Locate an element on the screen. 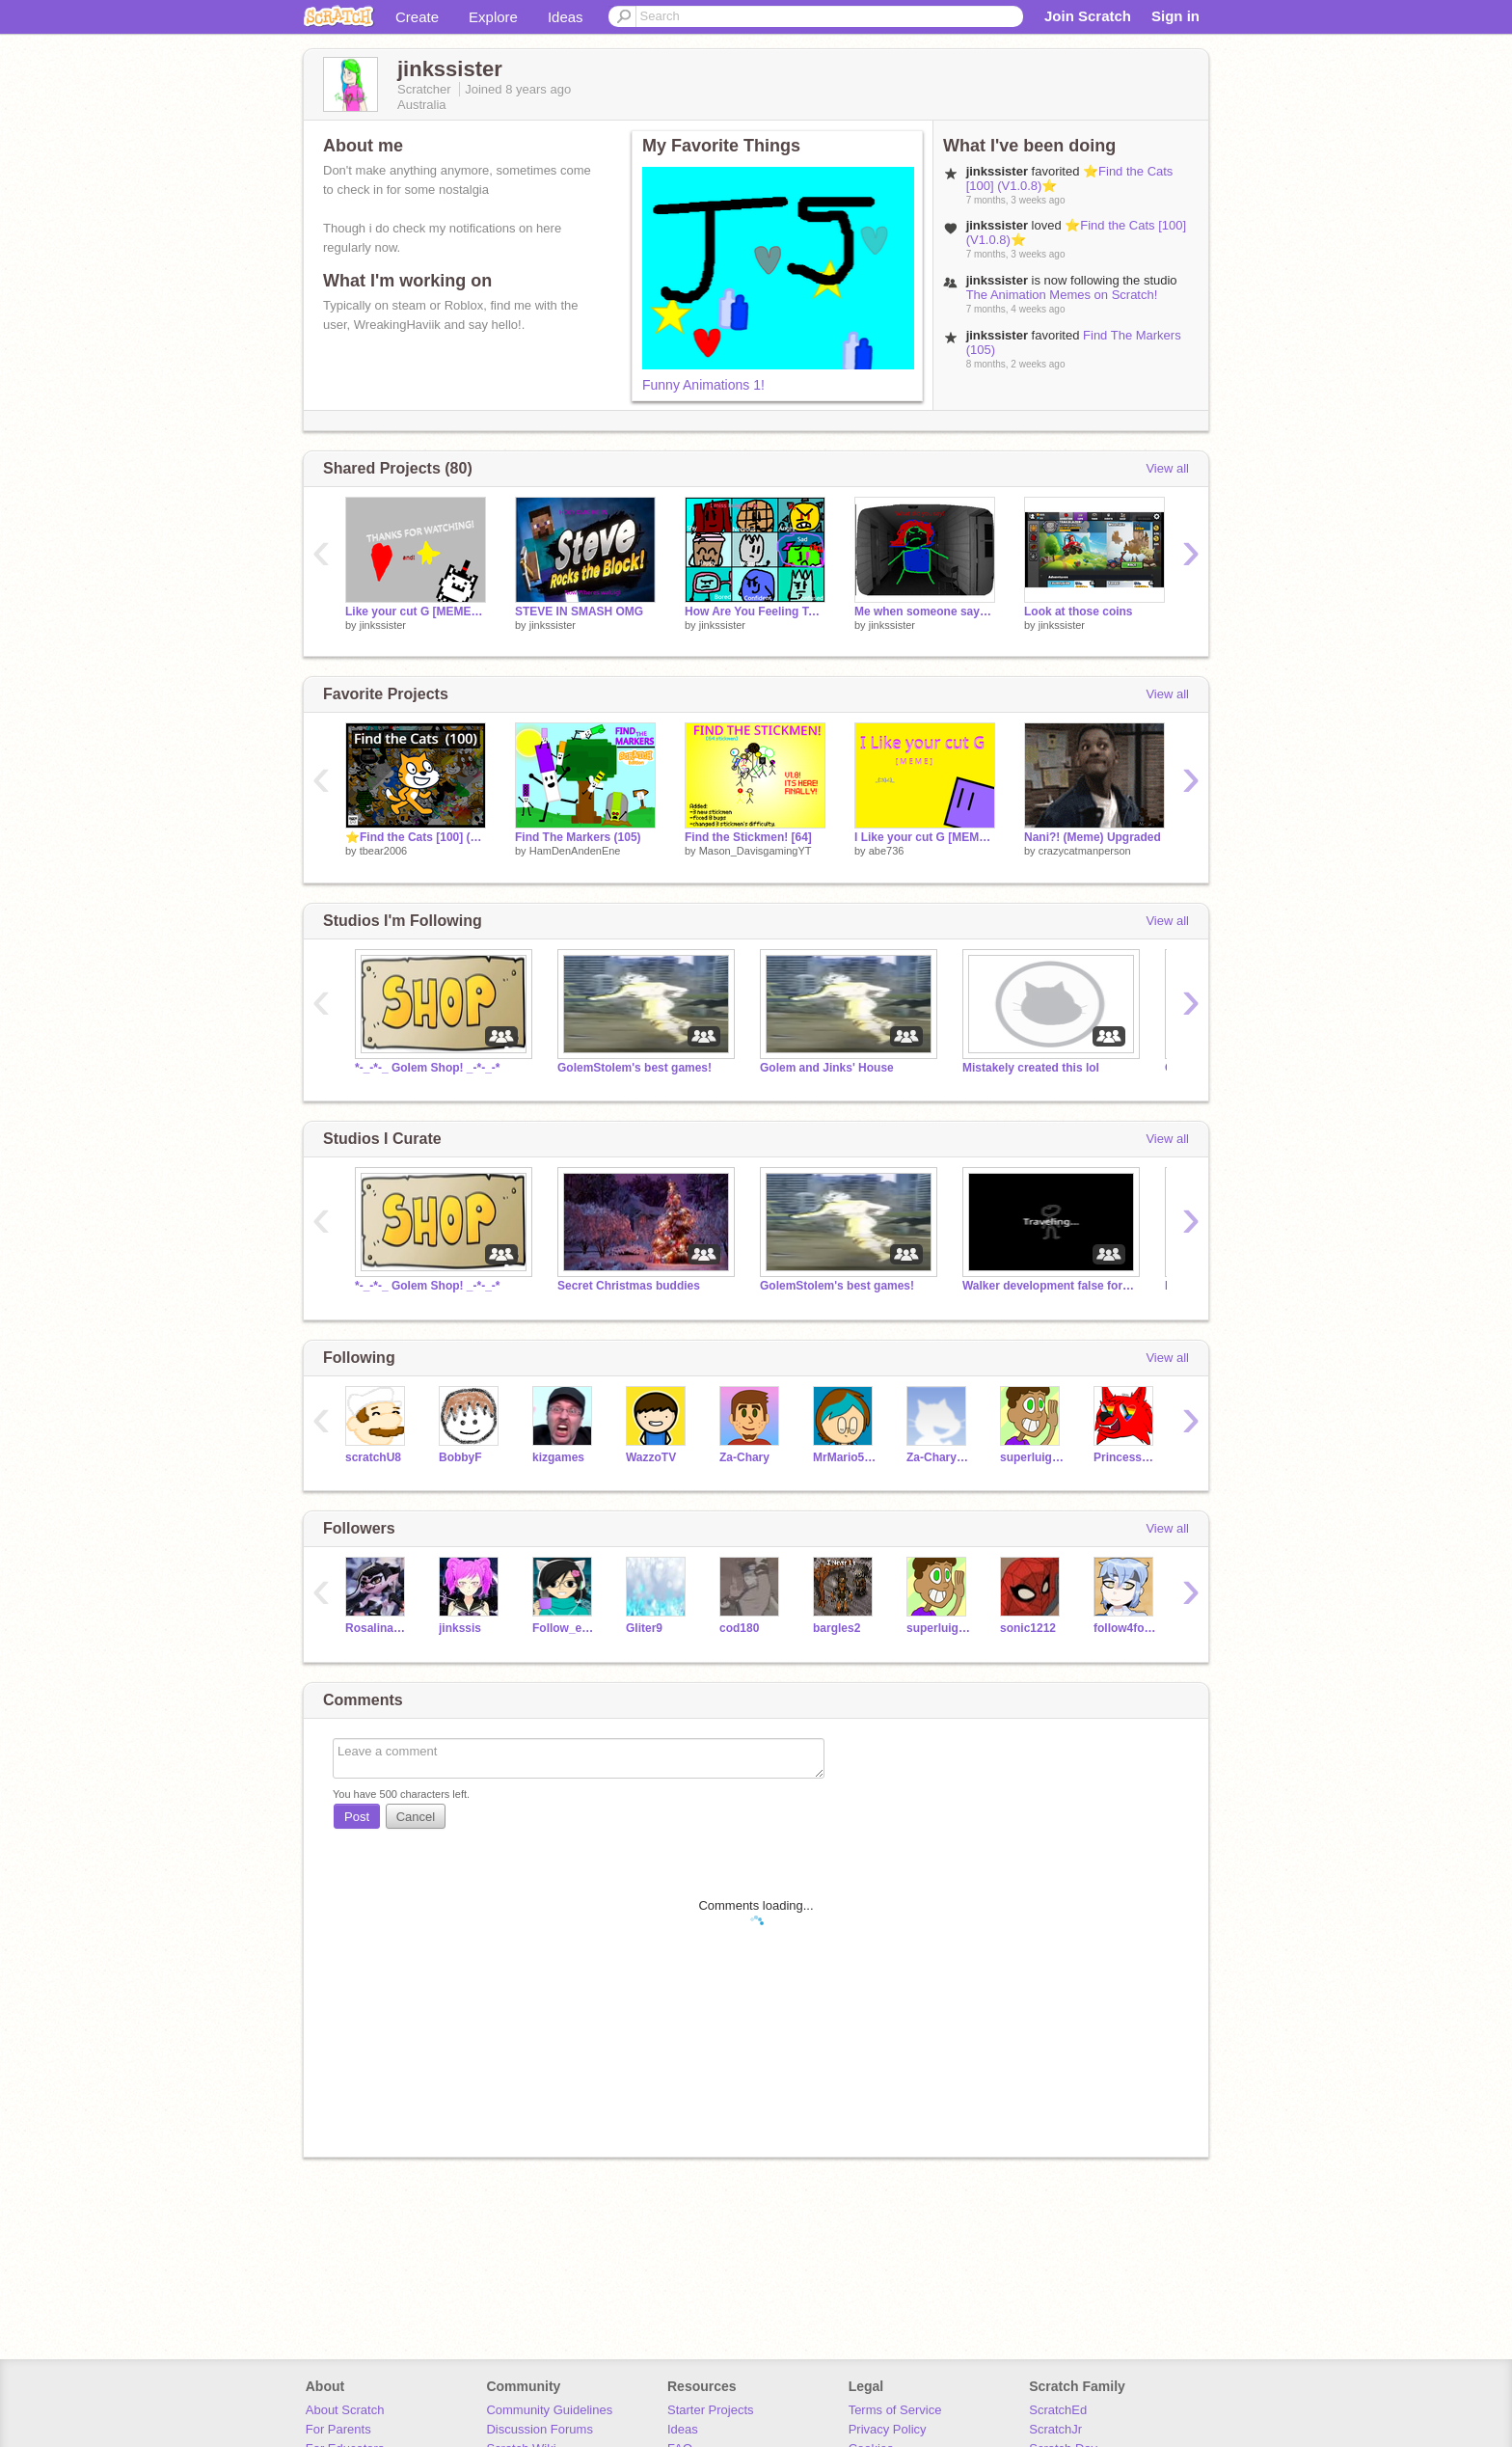  STEVE IN SMASH OMG is located at coordinates (579, 611).